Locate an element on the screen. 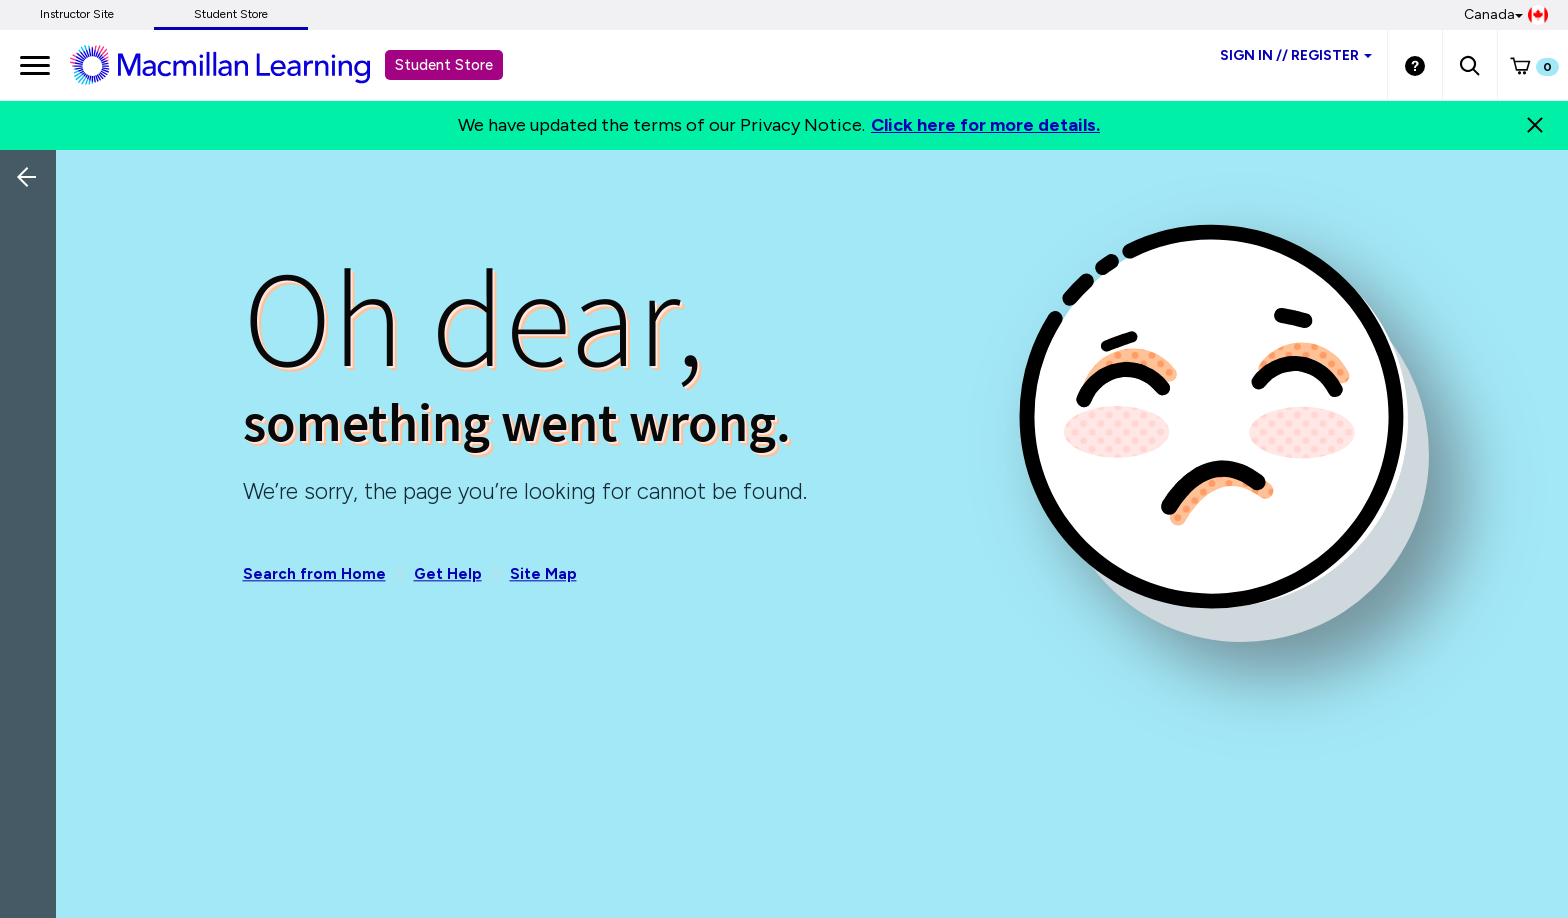 Image resolution: width=1568 pixels, height=918 pixels. Instructor Site is located at coordinates (77, 14).